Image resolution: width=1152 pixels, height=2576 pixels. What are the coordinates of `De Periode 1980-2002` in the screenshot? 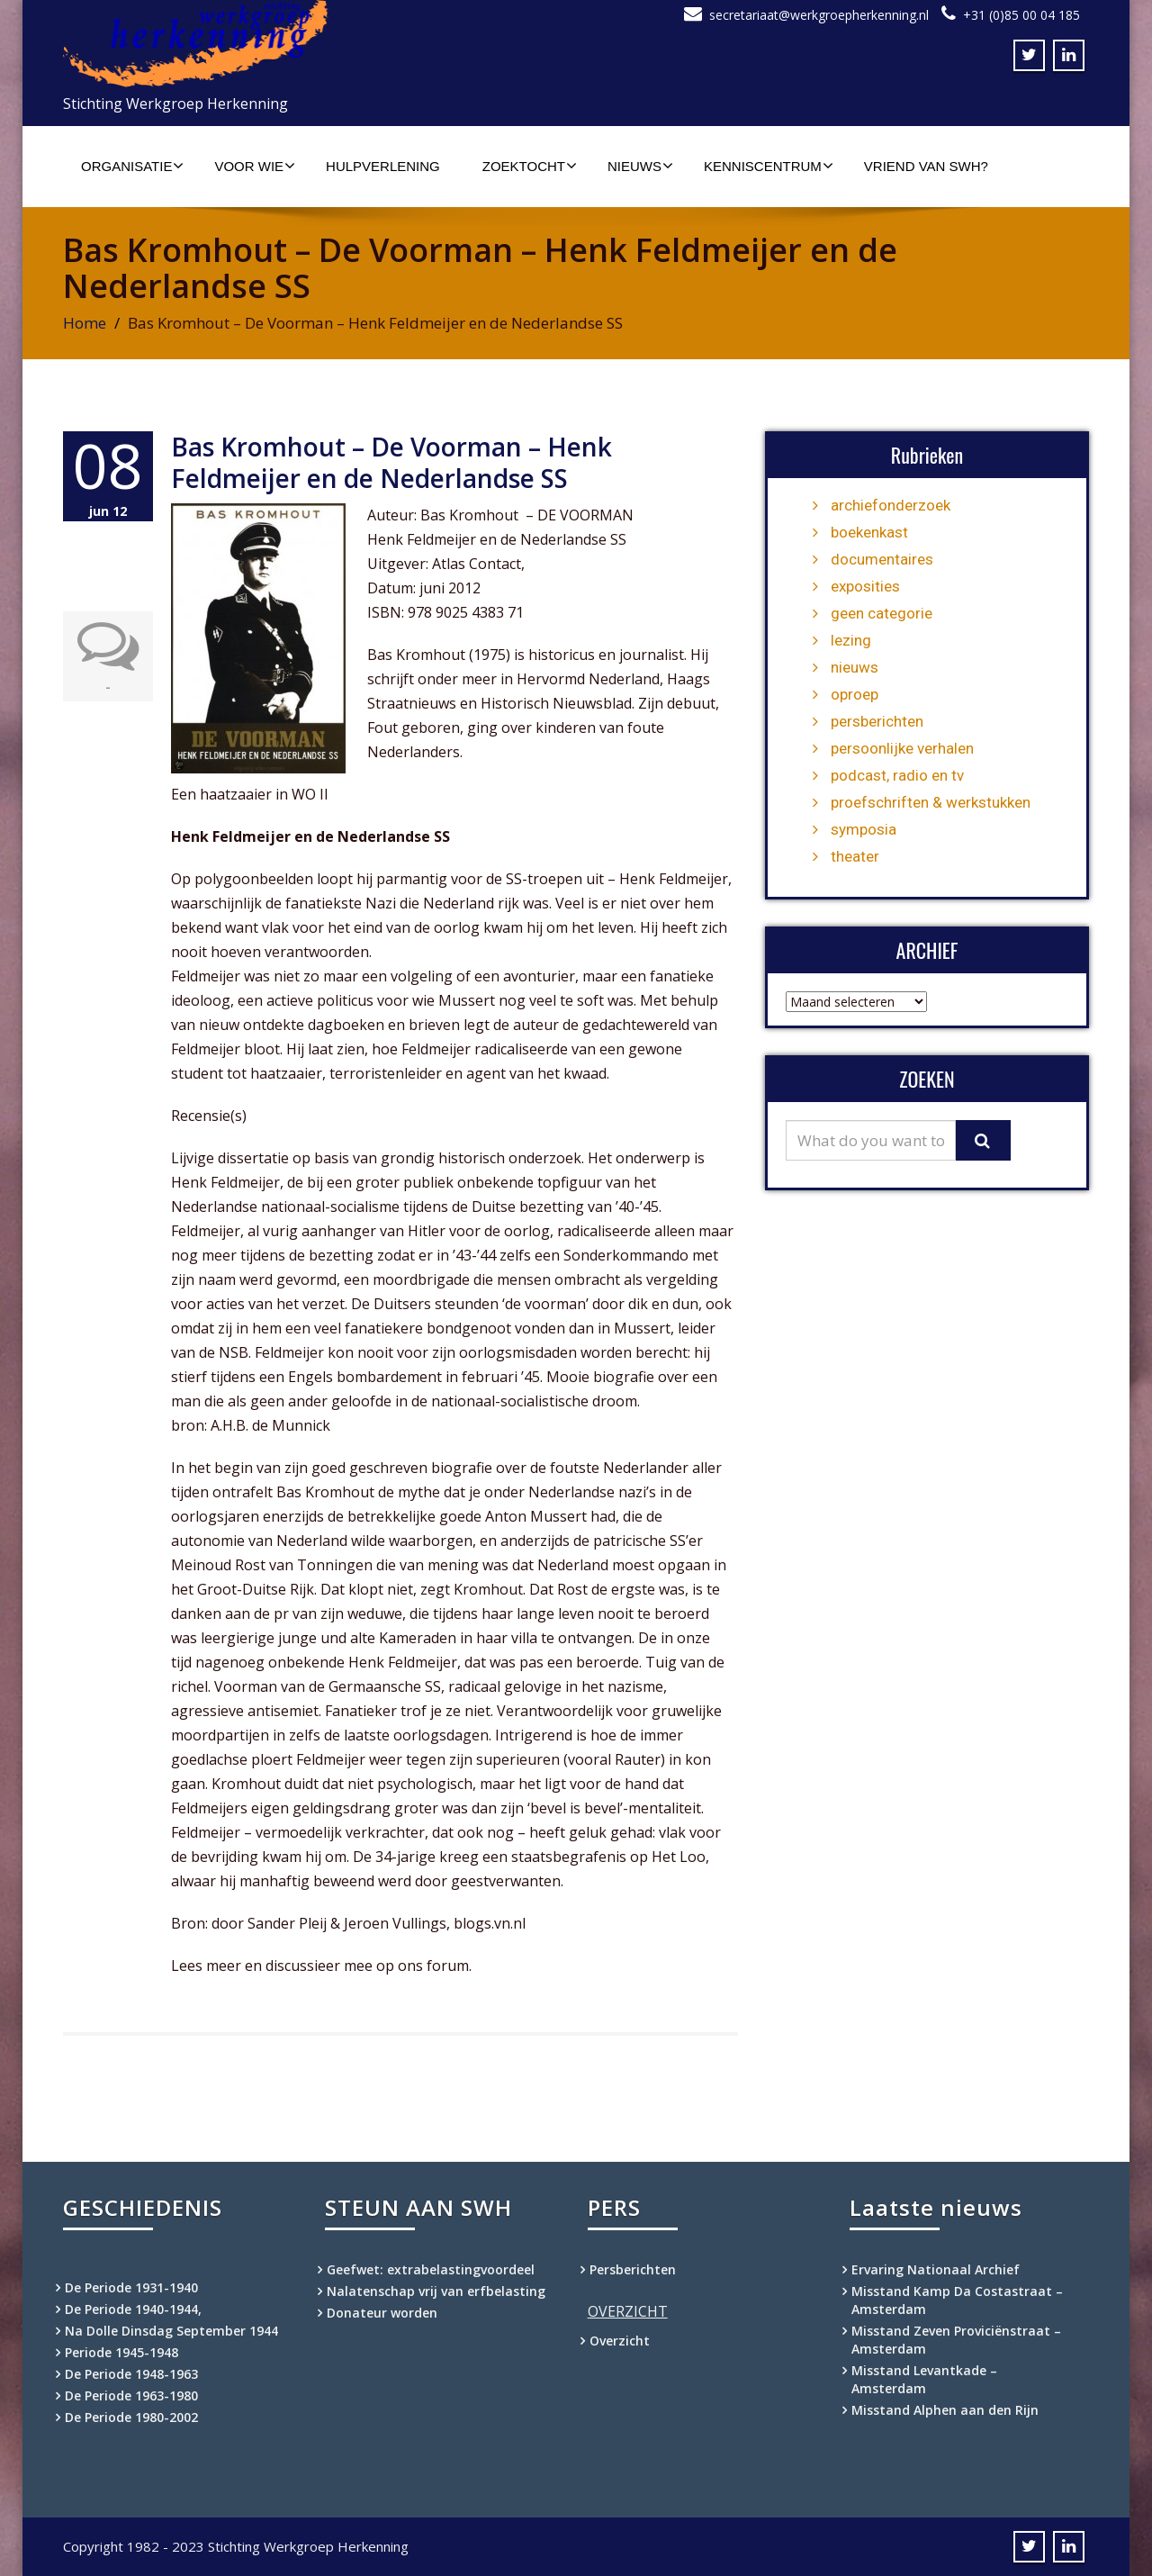 It's located at (131, 2417).